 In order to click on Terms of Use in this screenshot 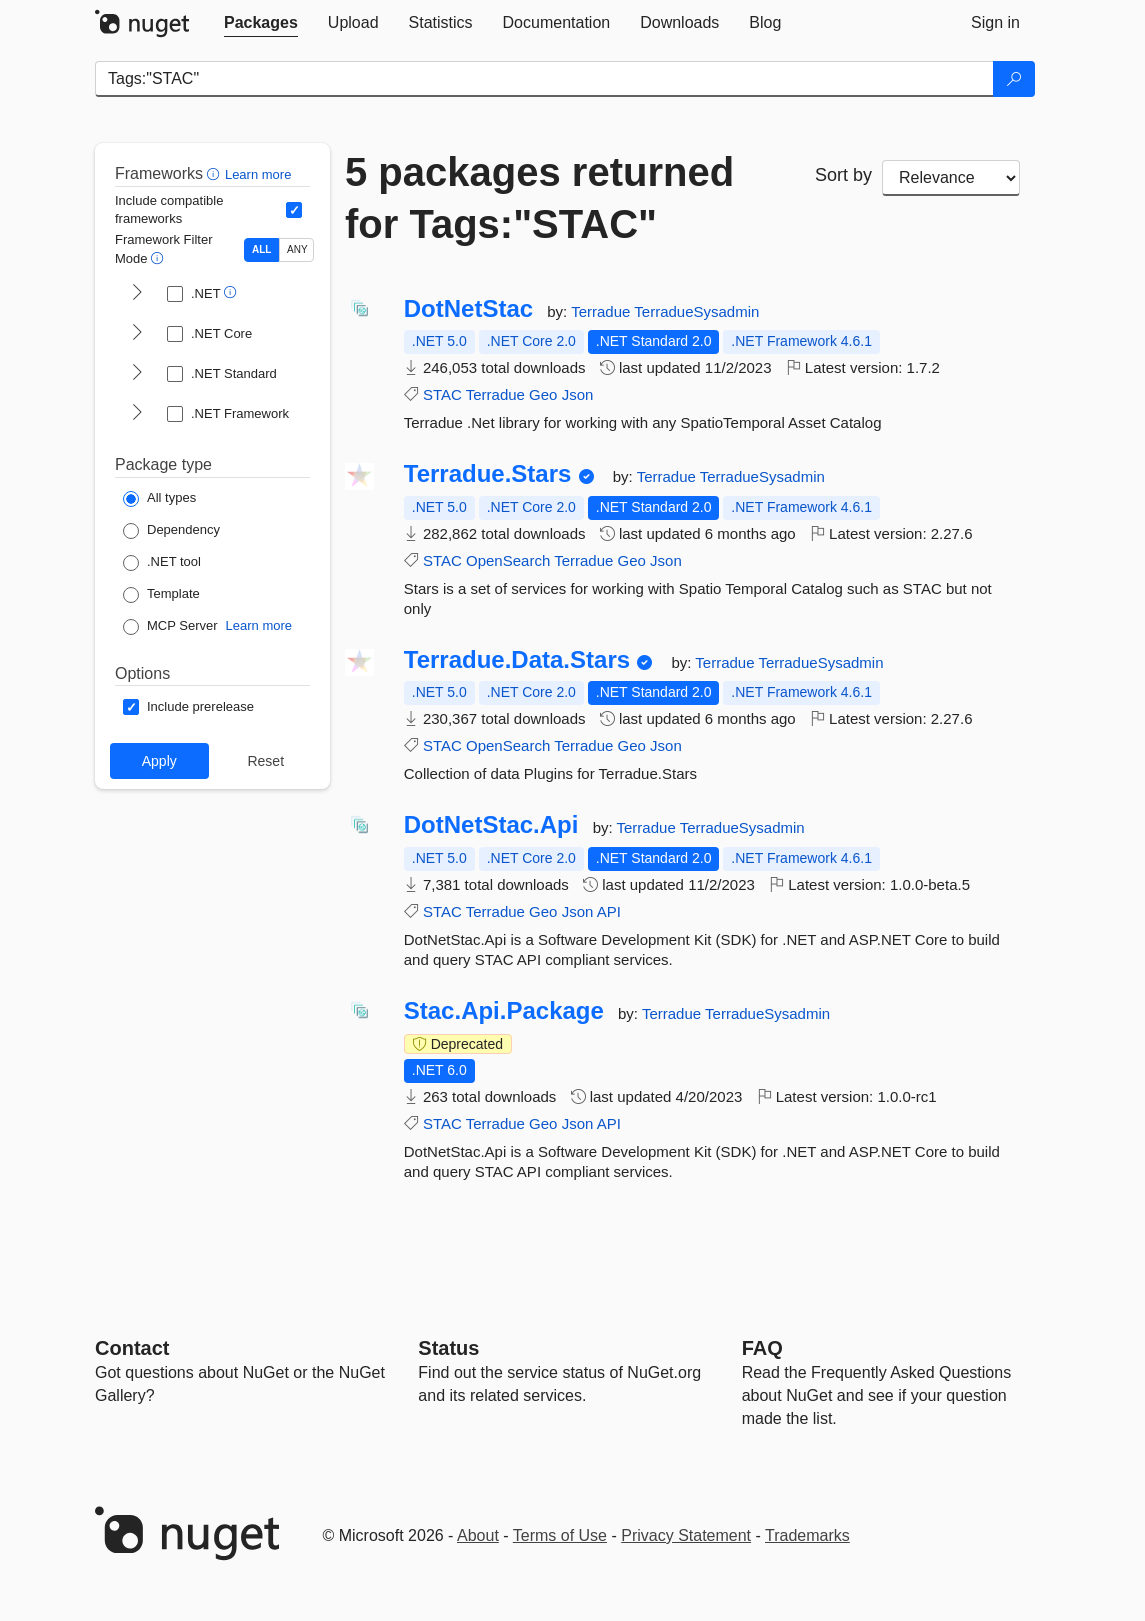, I will do `click(560, 1535)`.